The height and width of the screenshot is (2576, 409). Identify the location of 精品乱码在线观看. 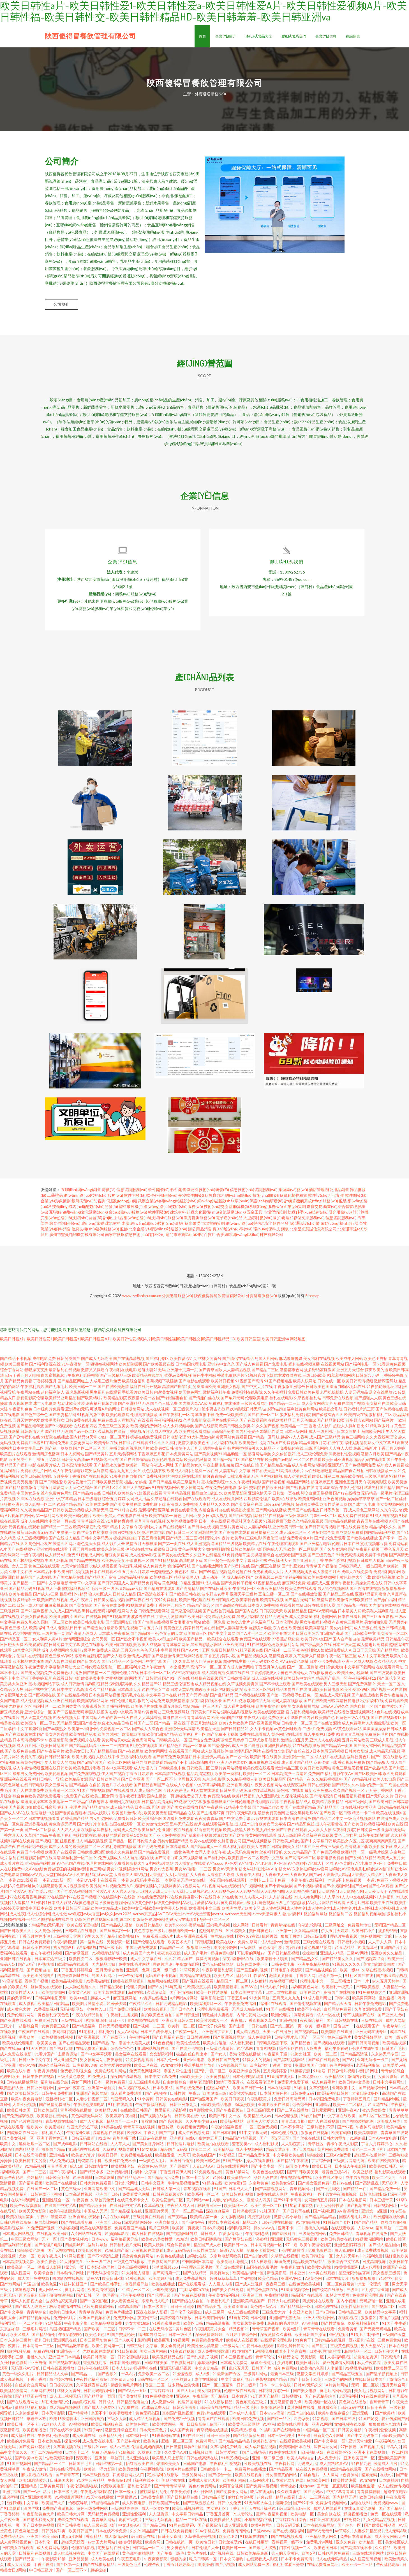
(370, 1462).